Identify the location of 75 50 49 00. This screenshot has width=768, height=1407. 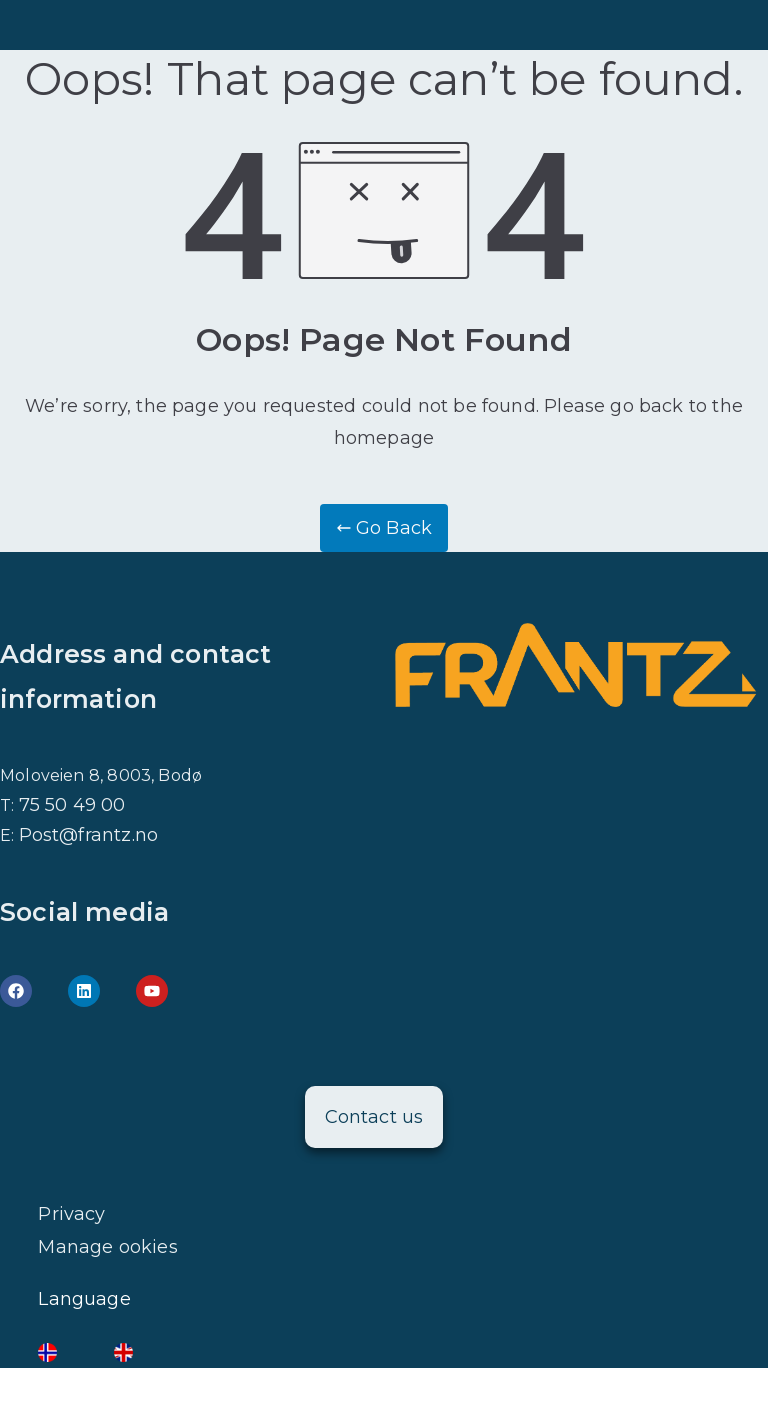
(72, 805).